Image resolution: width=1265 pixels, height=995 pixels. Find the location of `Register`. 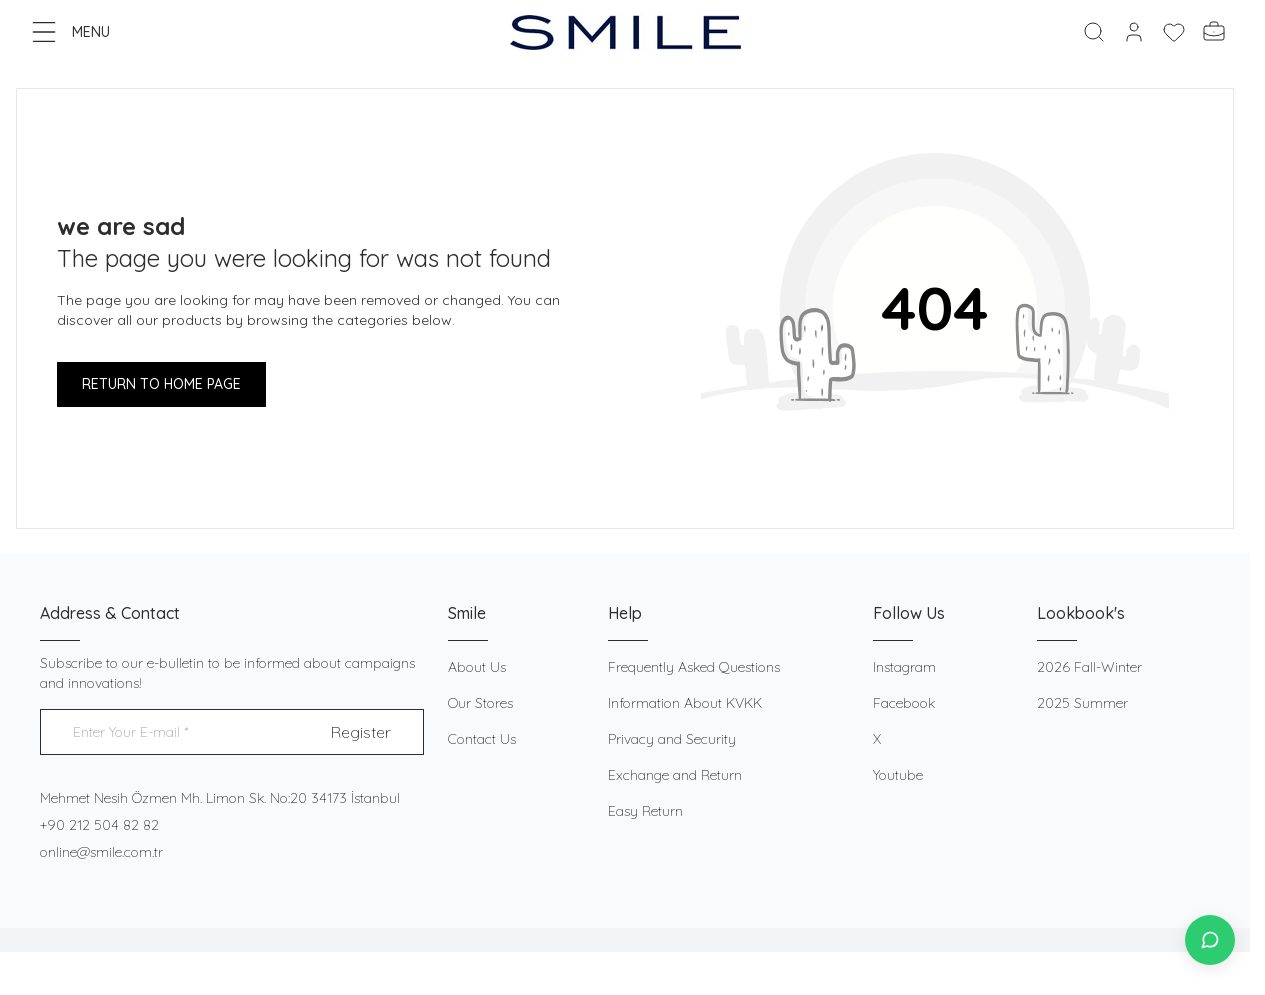

Register is located at coordinates (361, 732).